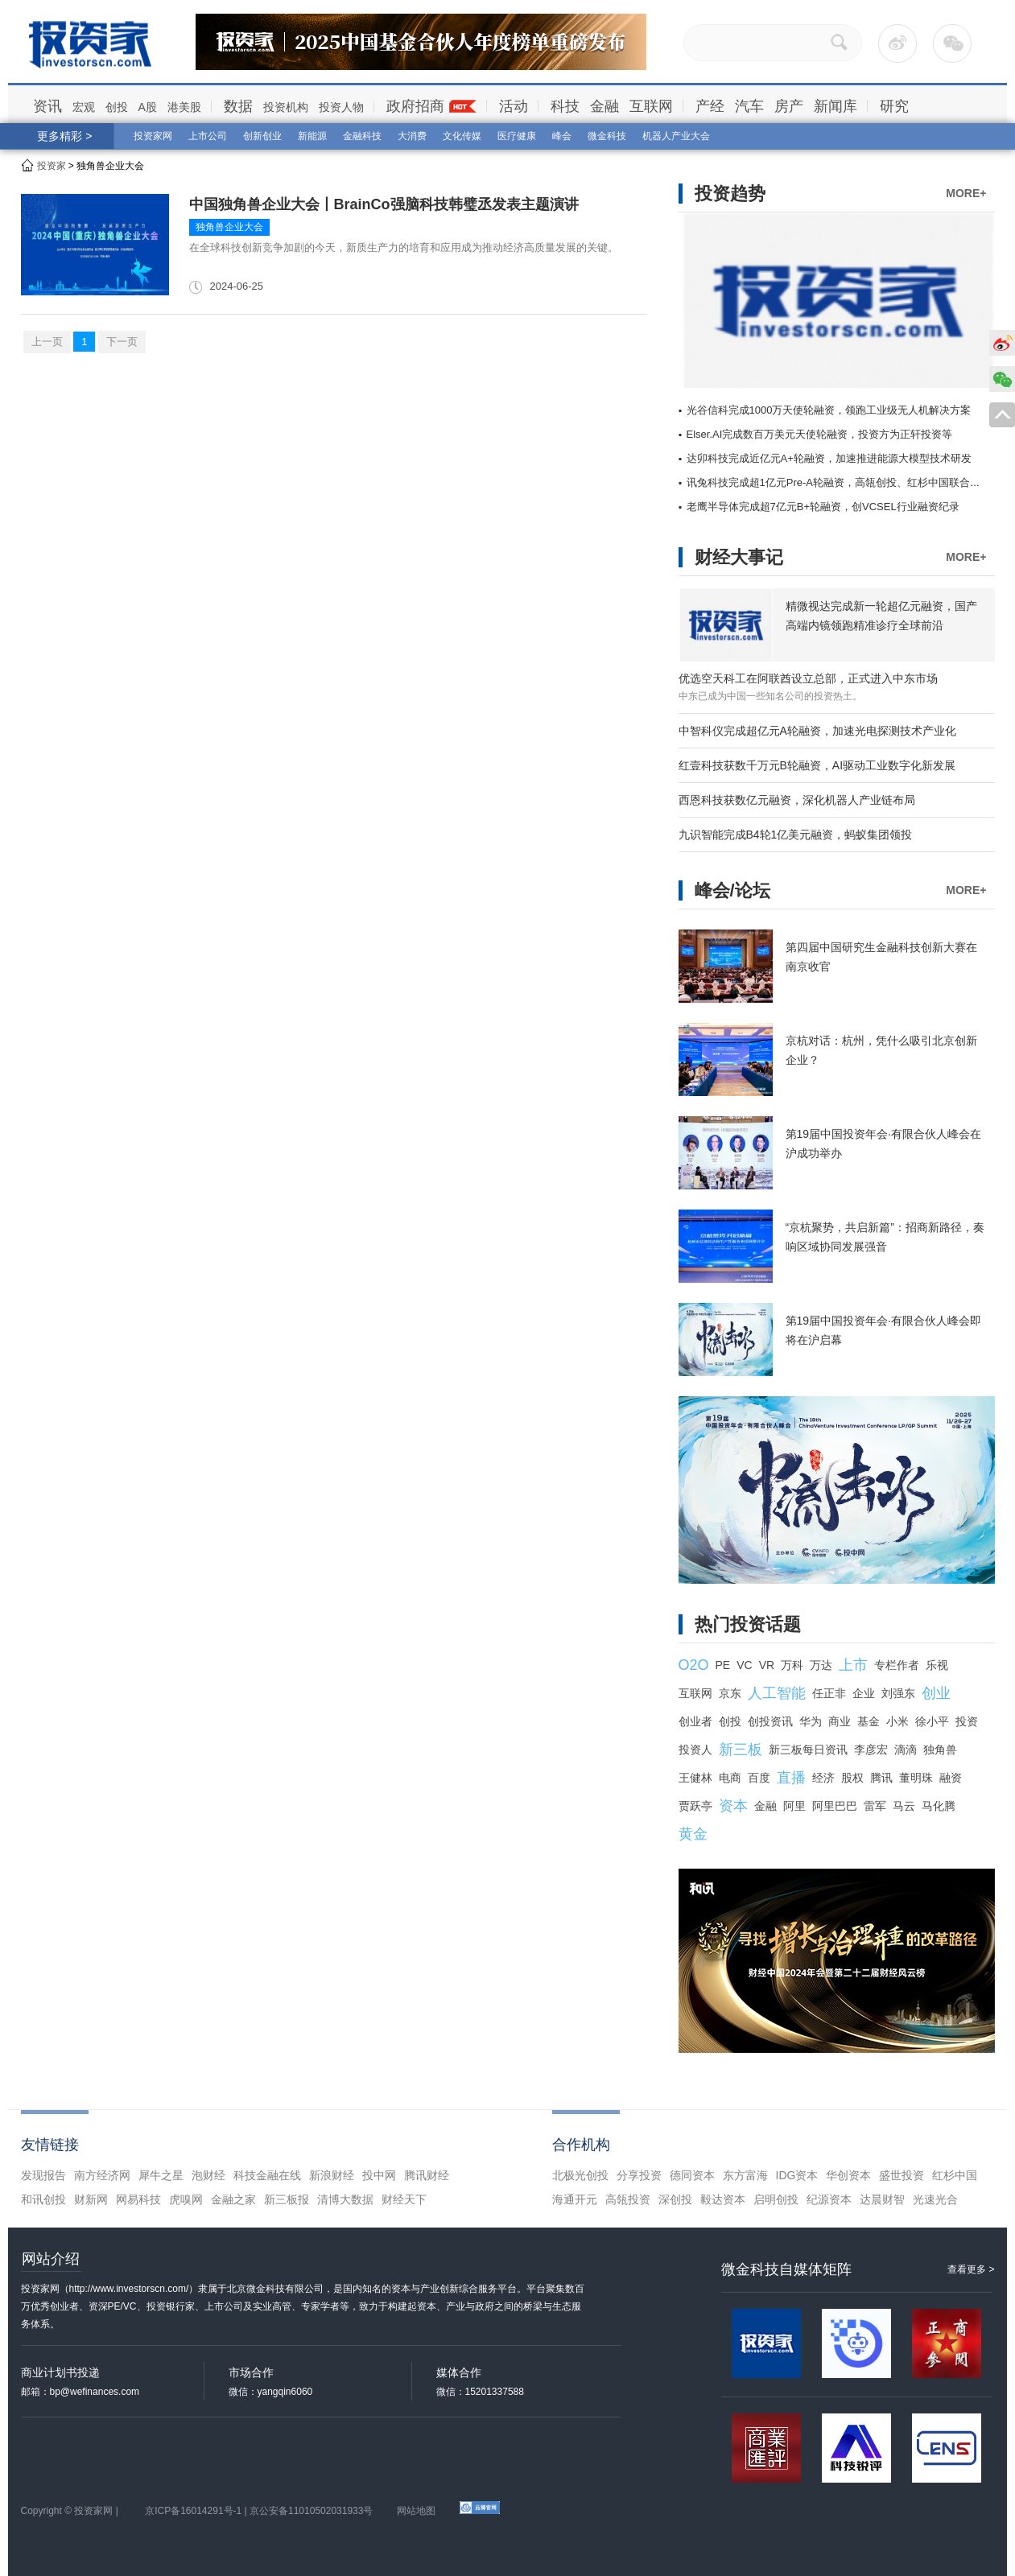 The image size is (1015, 2576). Describe the element at coordinates (875, 1805) in the screenshot. I see `雷军` at that location.